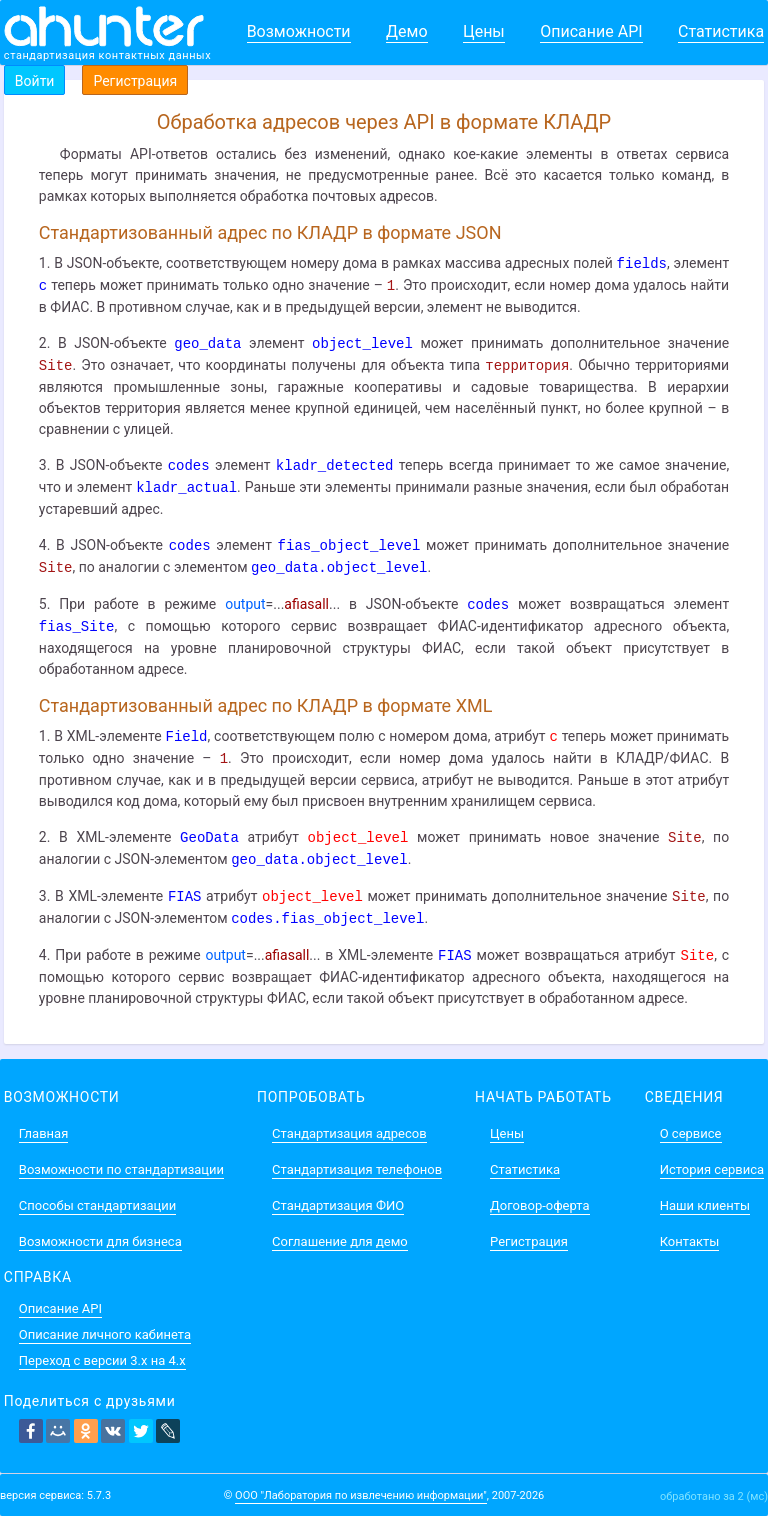 The width and height of the screenshot is (768, 1516). Describe the element at coordinates (340, 1241) in the screenshot. I see `Соглашение для демо` at that location.